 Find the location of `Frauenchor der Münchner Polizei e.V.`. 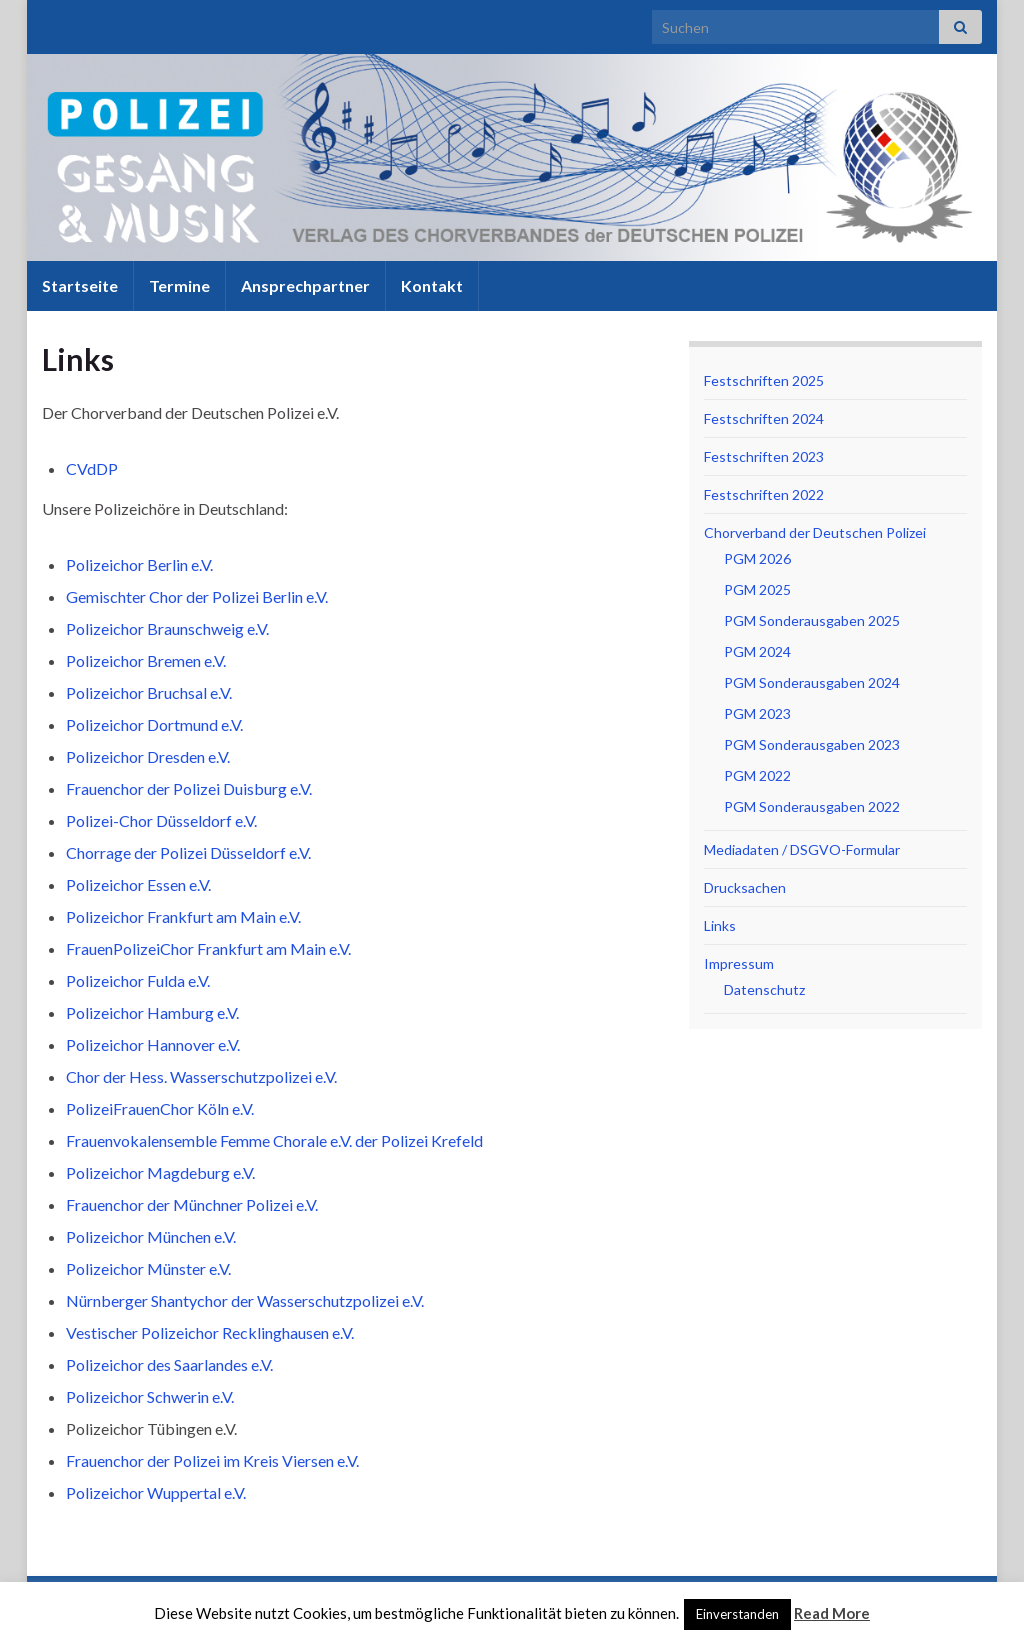

Frauenchor der Münchner Polizei e.V. is located at coordinates (192, 1204).